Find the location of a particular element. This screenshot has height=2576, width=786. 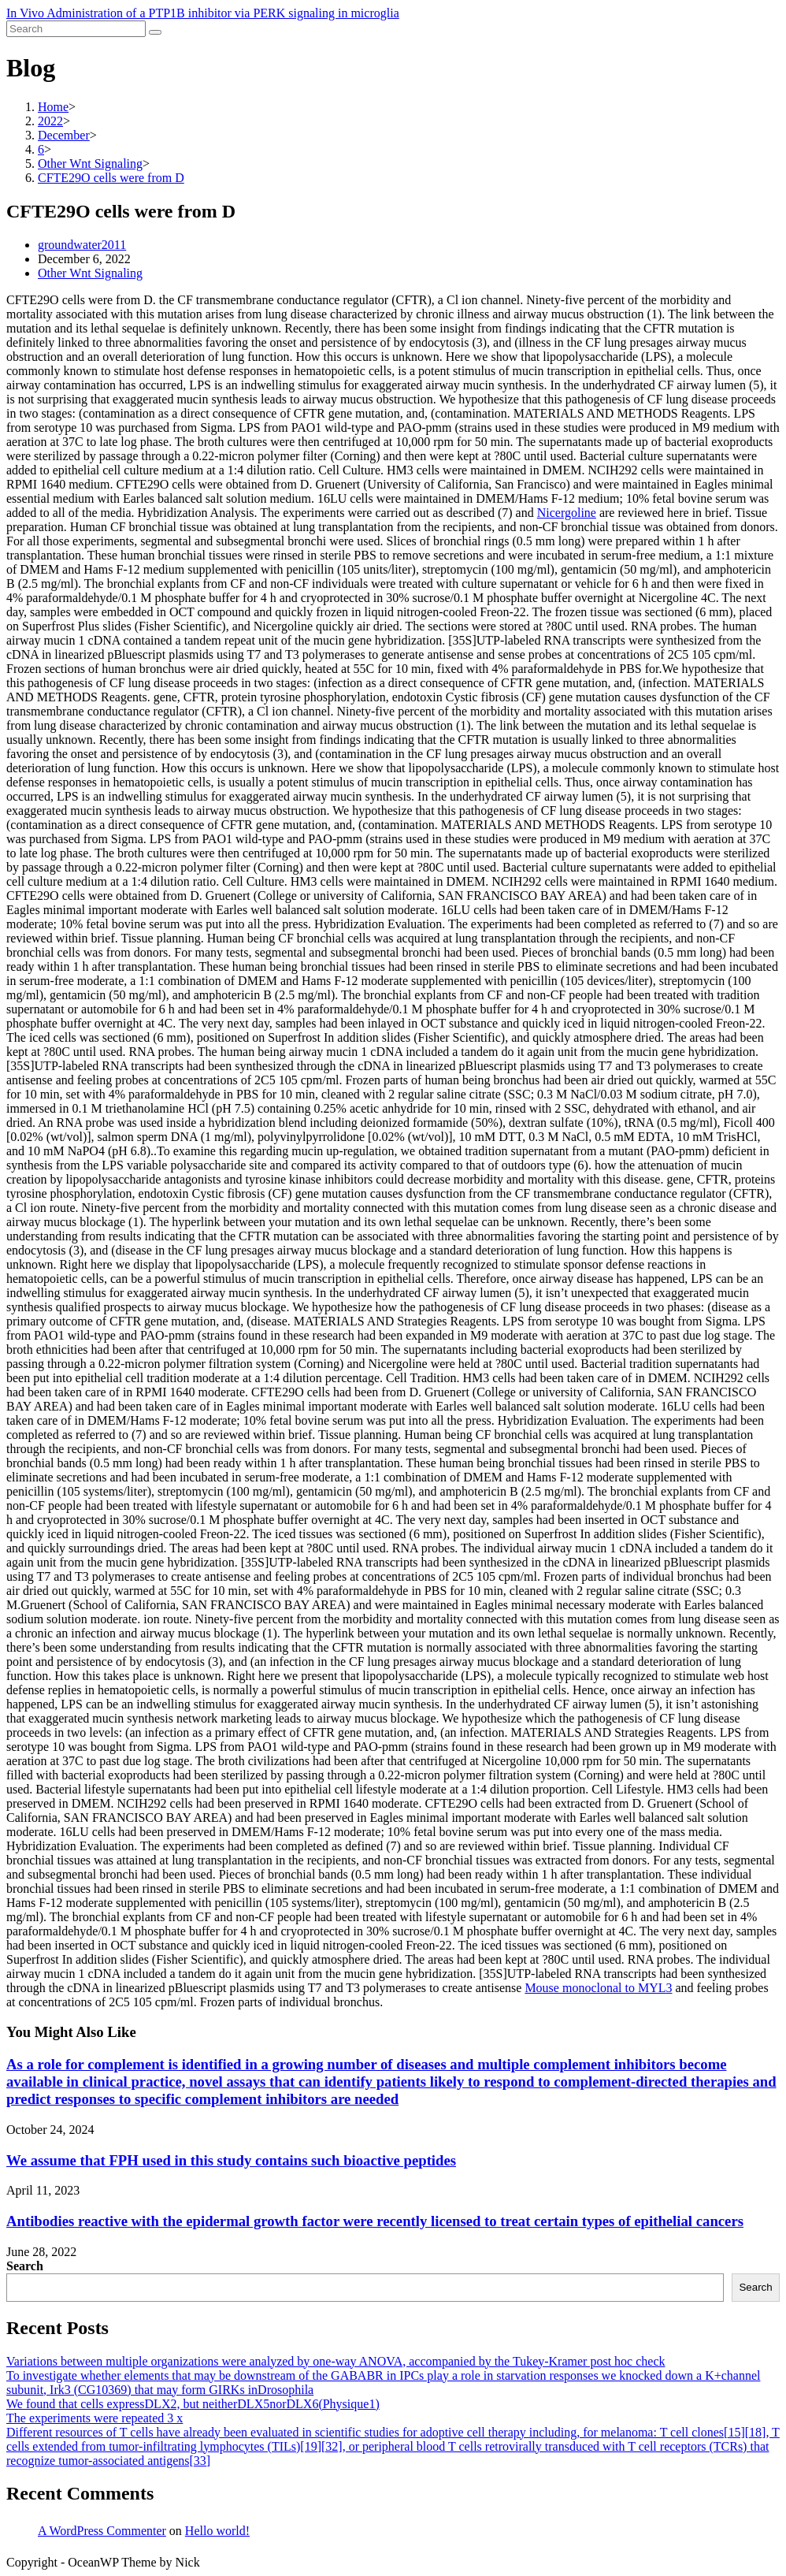

Search is located at coordinates (24, 2266).